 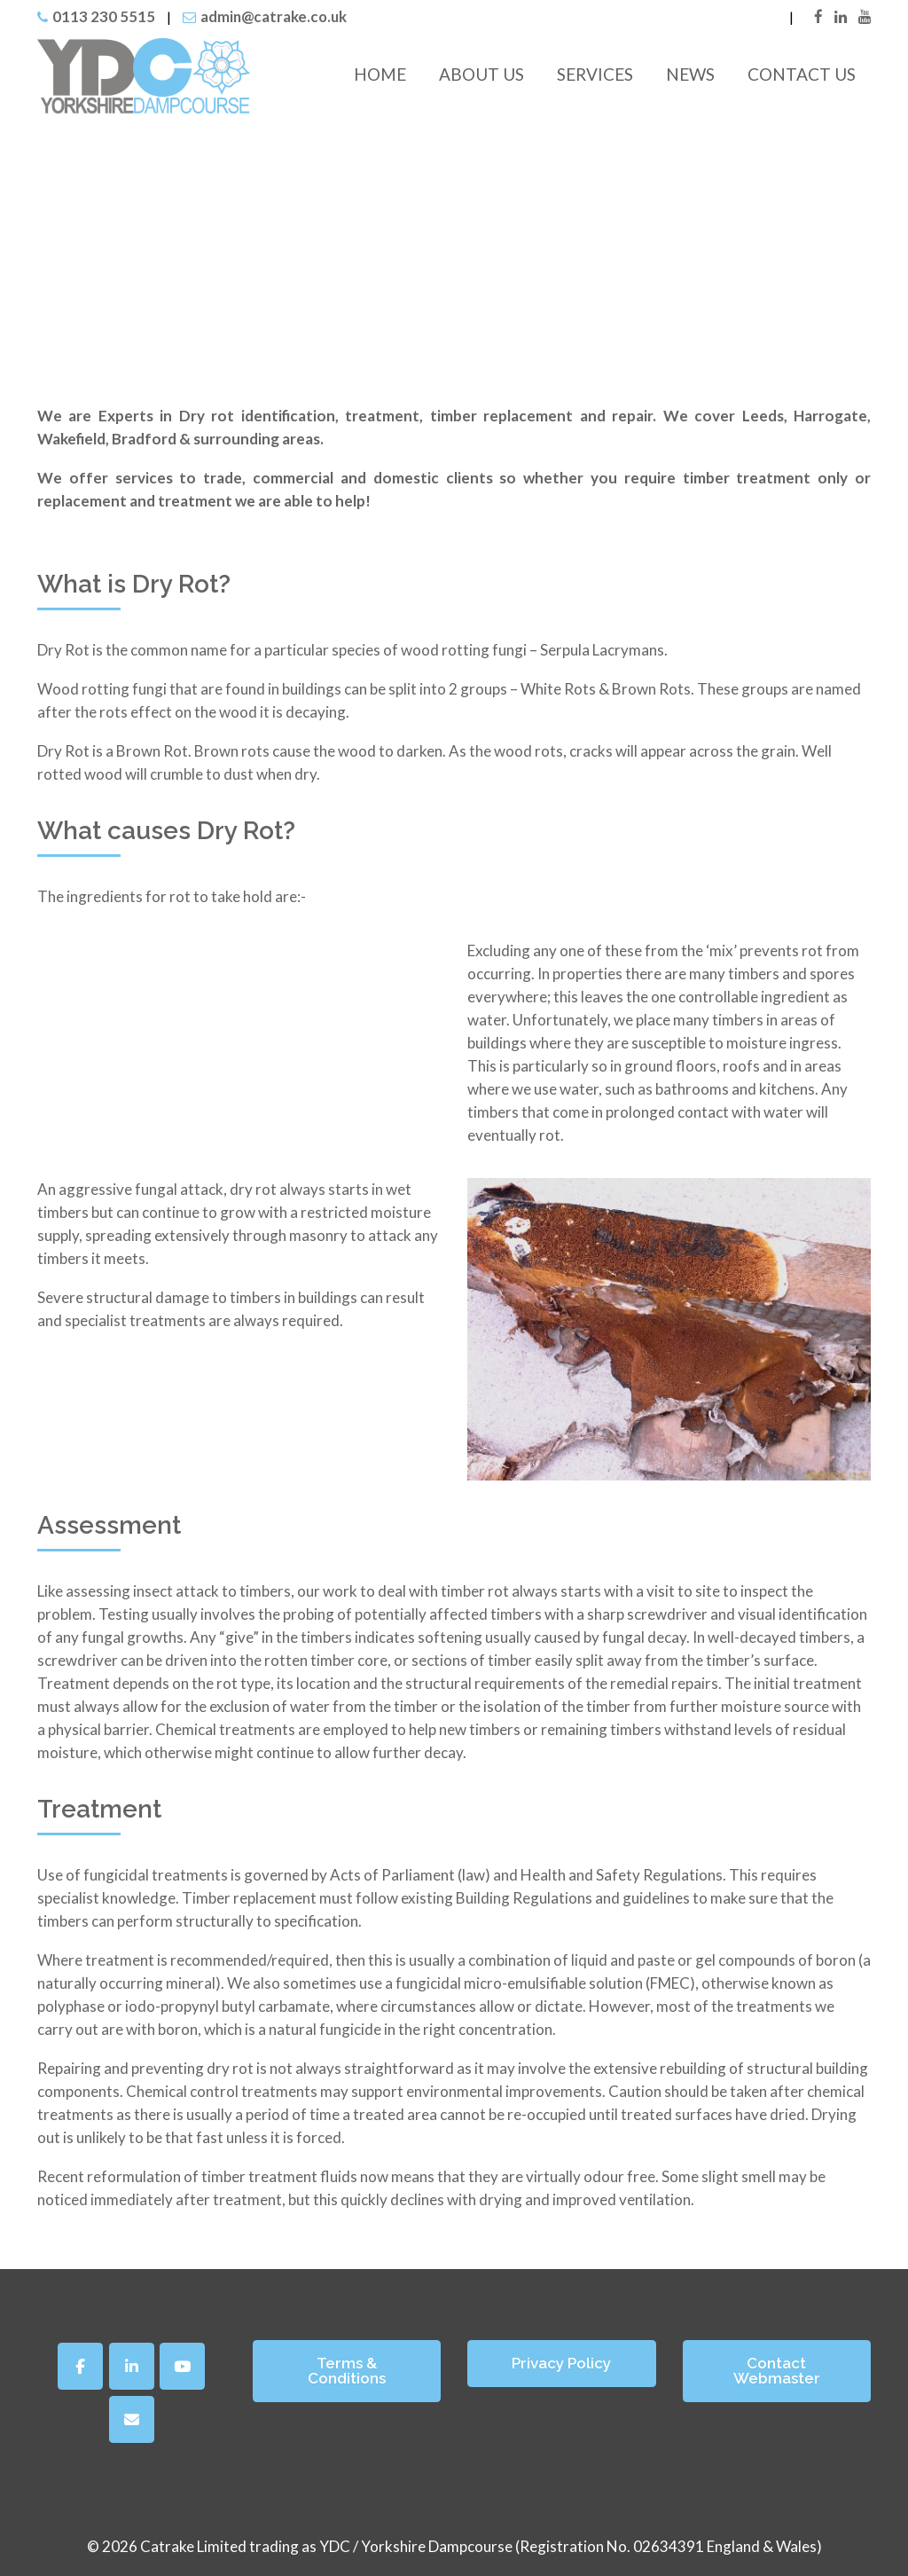 I want to click on admin@catrake.co.uk, so click(x=273, y=16).